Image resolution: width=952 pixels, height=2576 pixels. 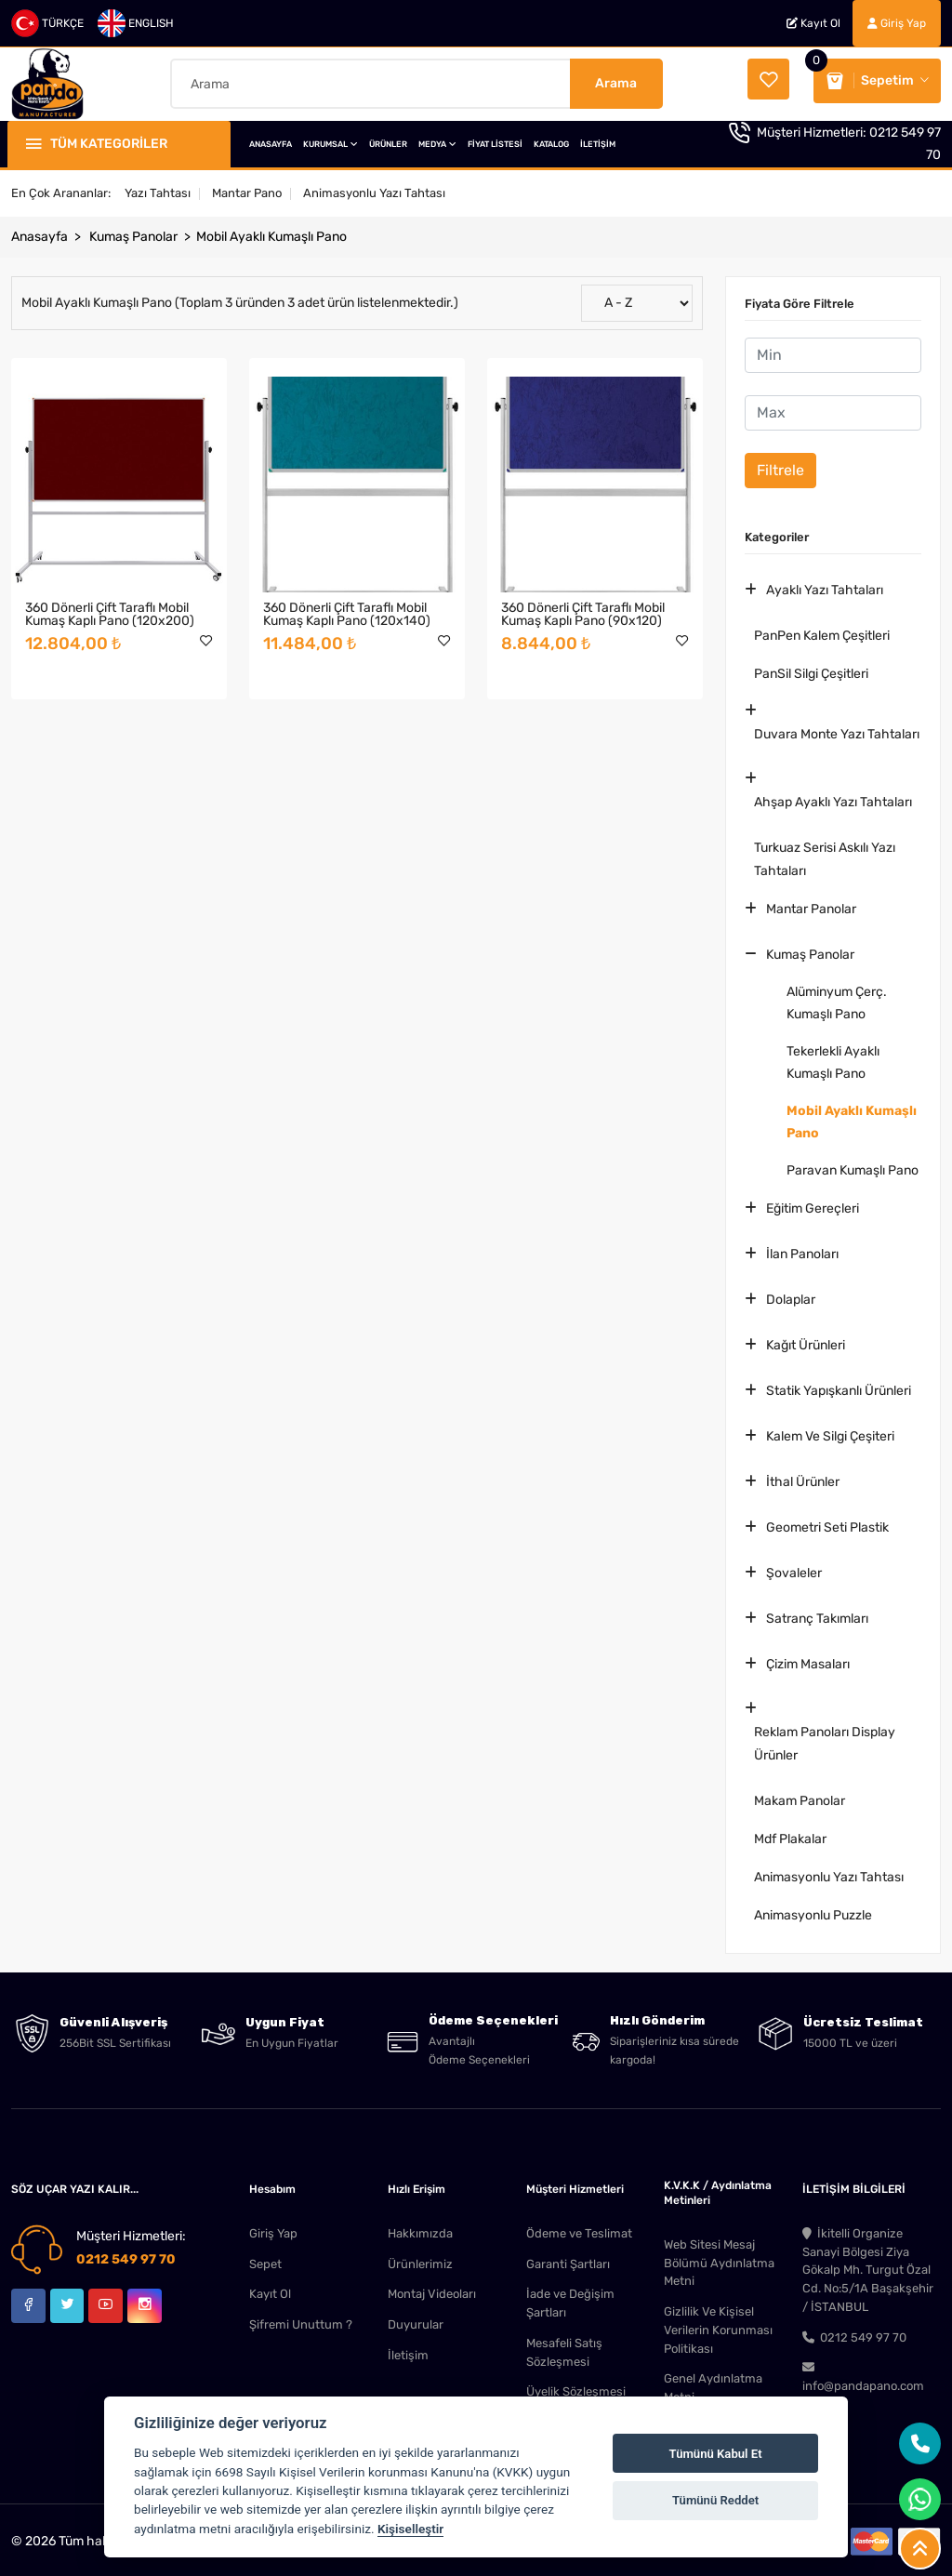 I want to click on İlan Panoları, so click(x=802, y=1249).